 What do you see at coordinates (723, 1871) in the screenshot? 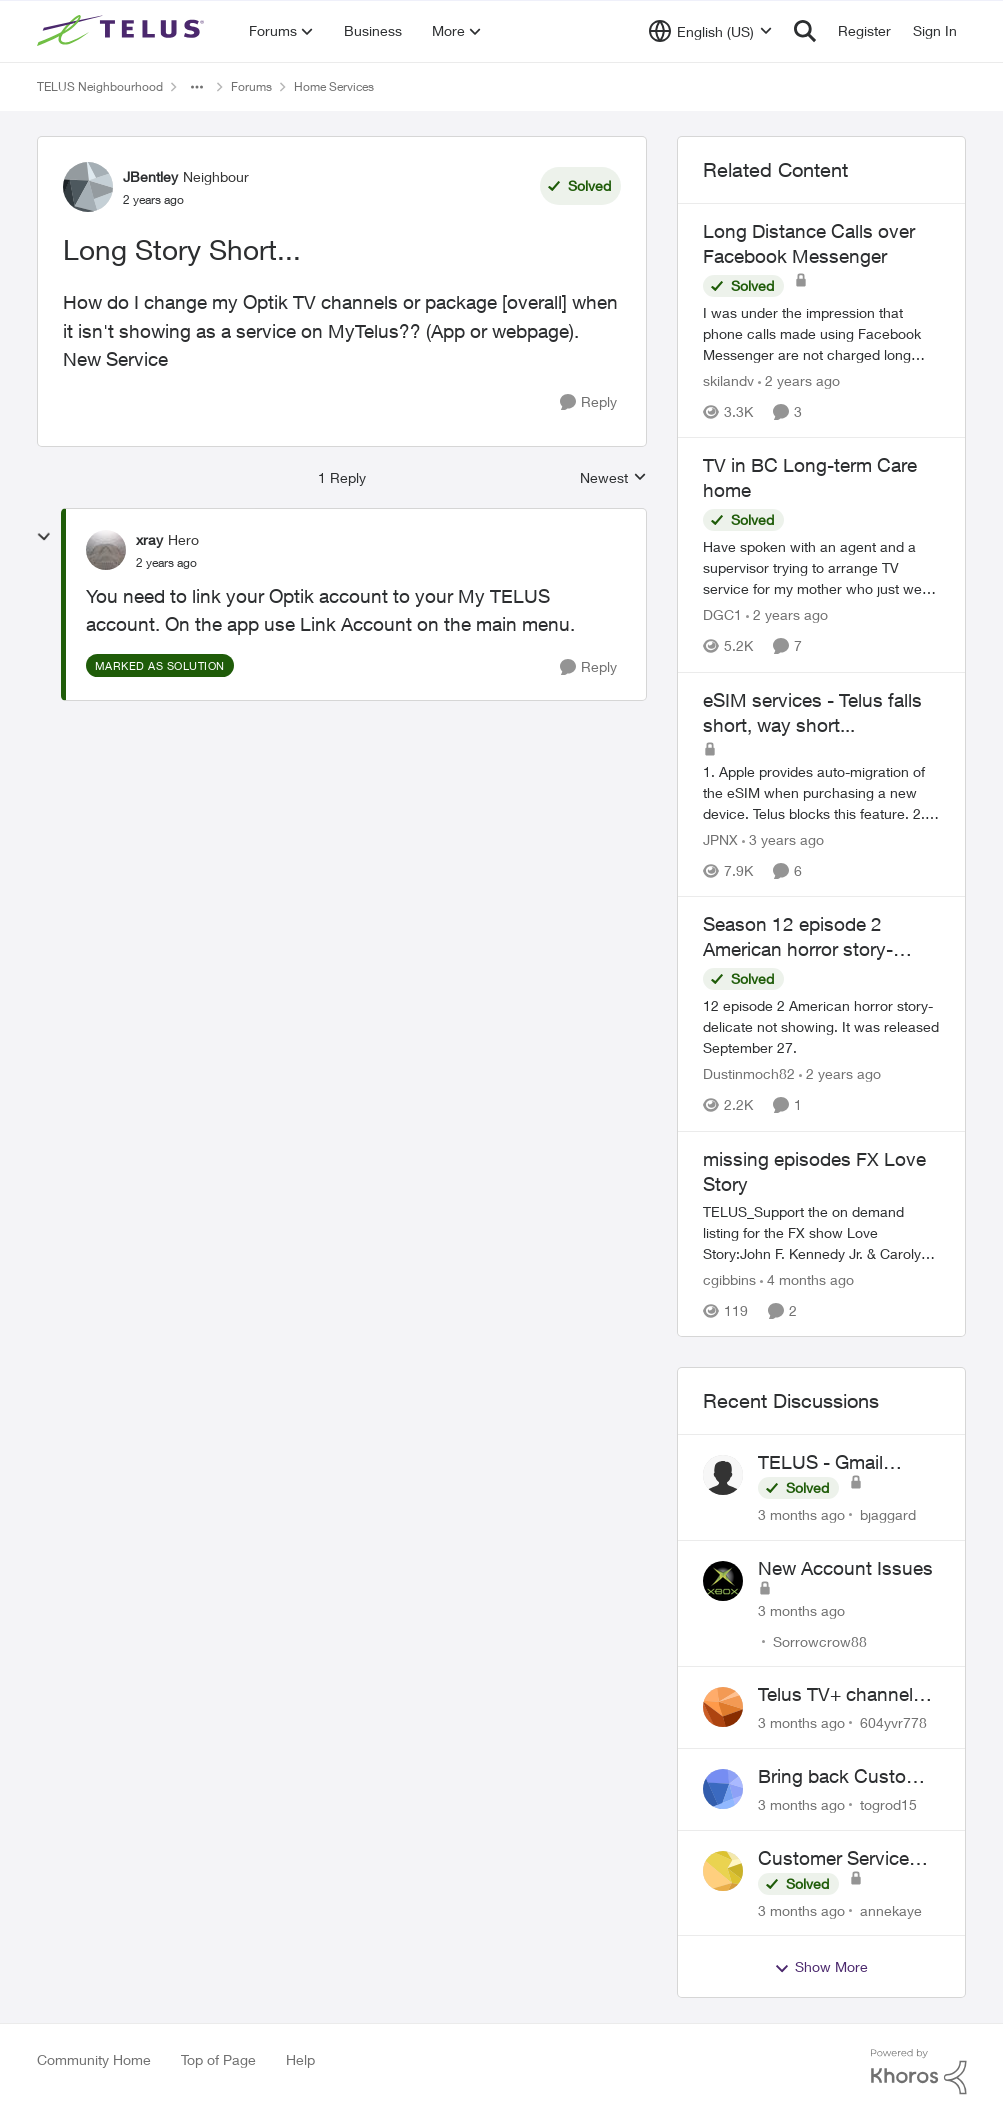
I see `[View Profile: annekaye,]` at bounding box center [723, 1871].